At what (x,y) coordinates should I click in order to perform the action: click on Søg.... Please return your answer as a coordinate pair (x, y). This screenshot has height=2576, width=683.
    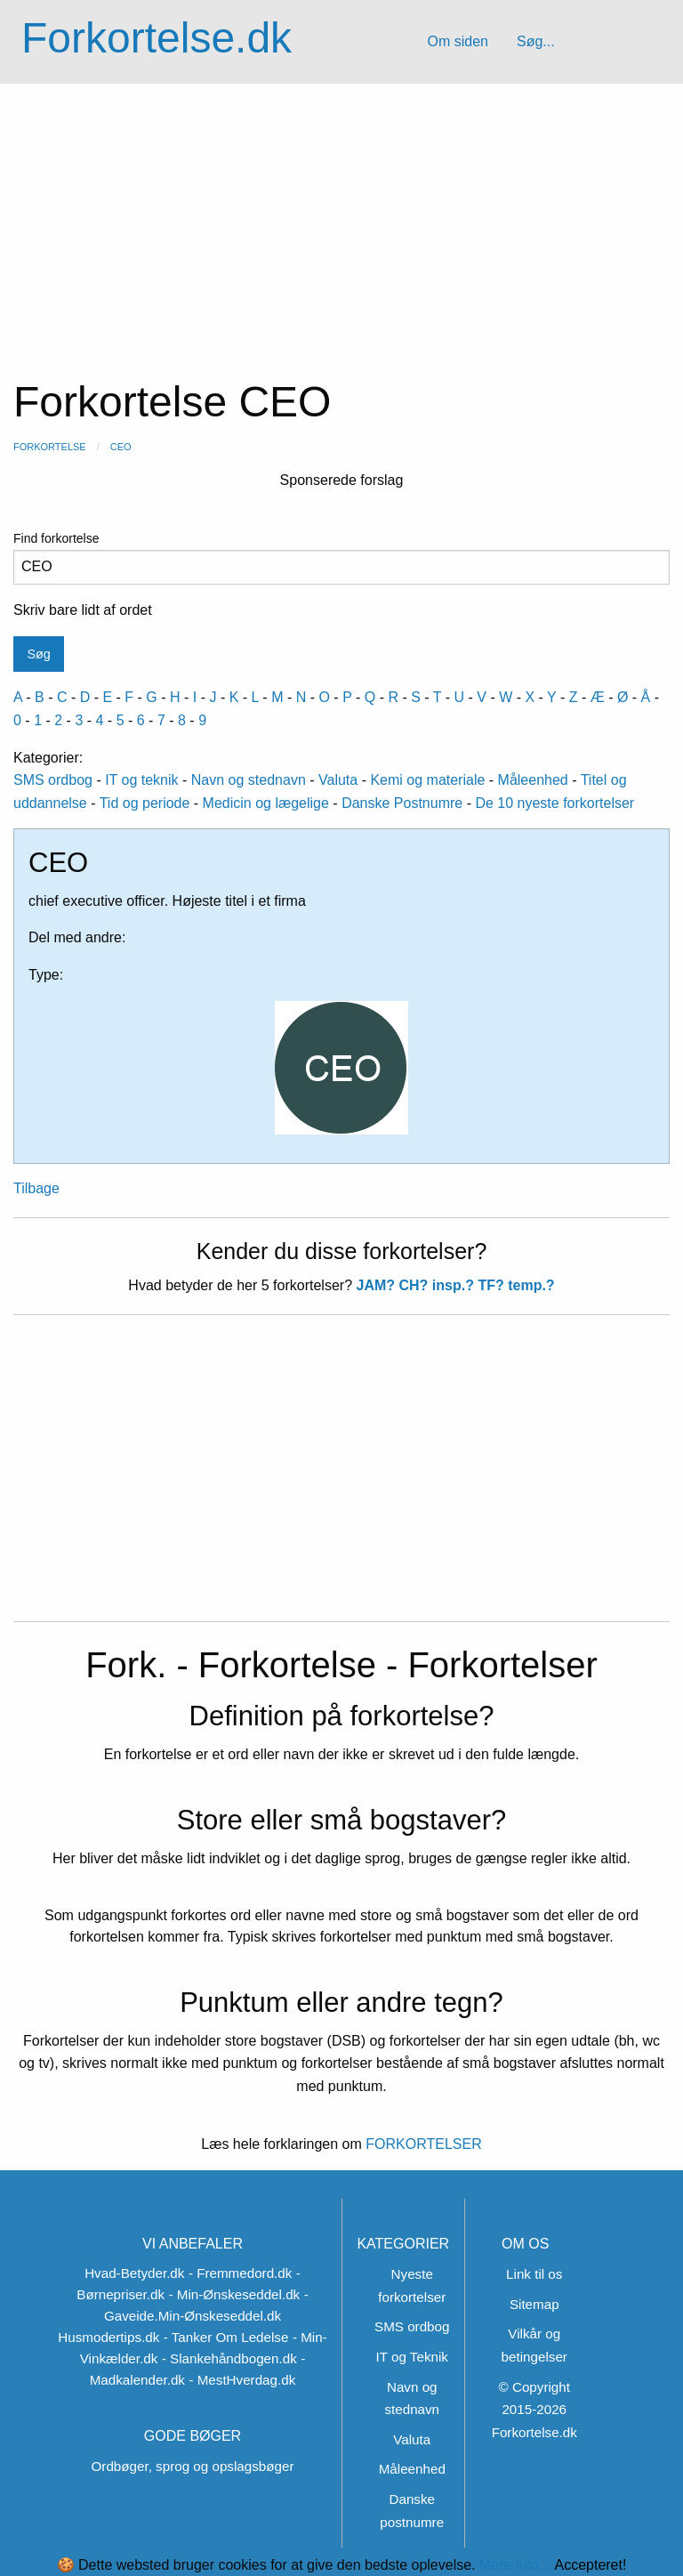
    Looking at the image, I should click on (536, 41).